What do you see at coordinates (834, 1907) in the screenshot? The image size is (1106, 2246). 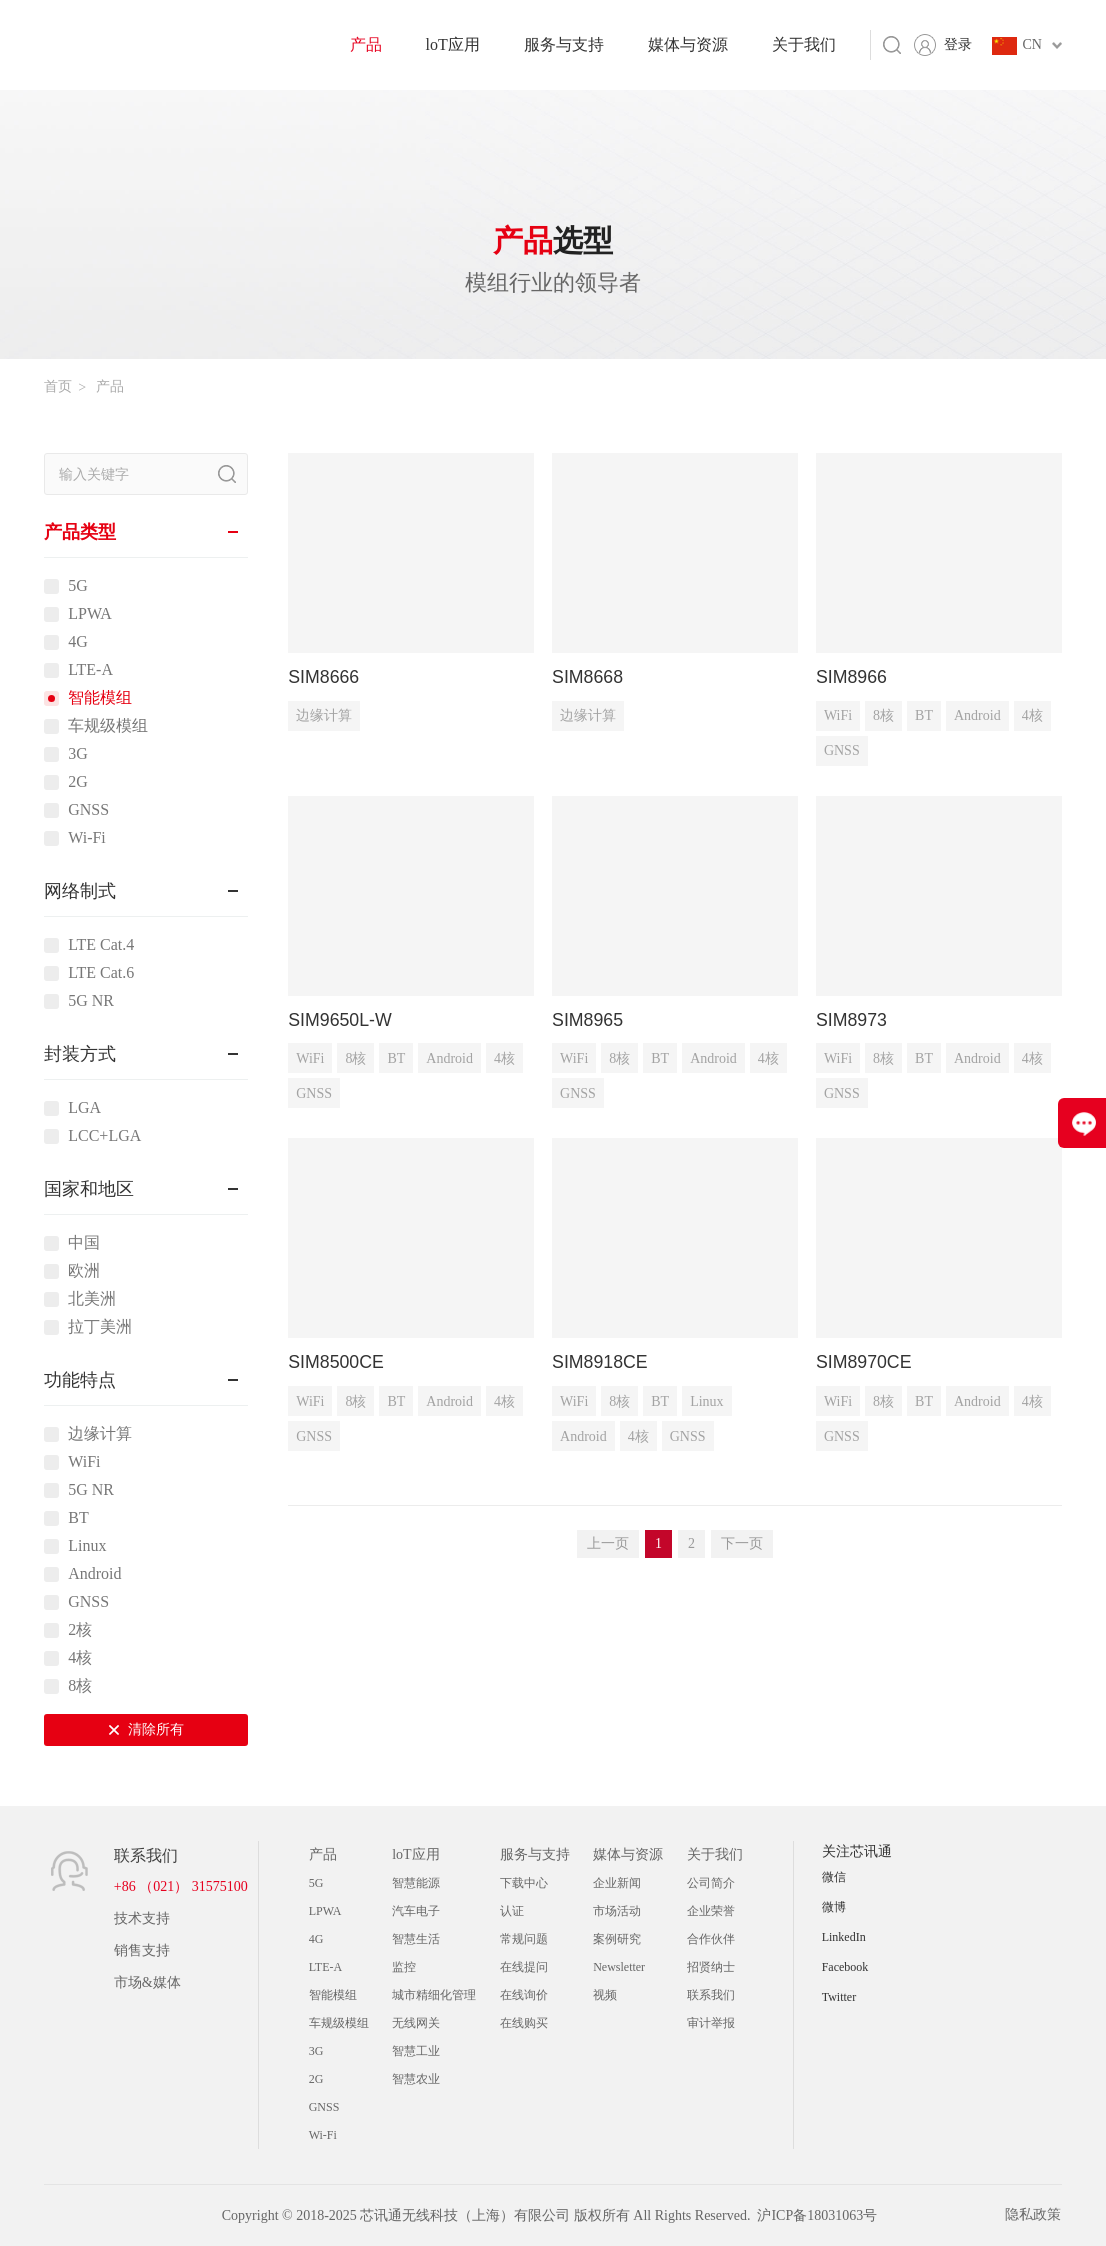 I see `微博` at bounding box center [834, 1907].